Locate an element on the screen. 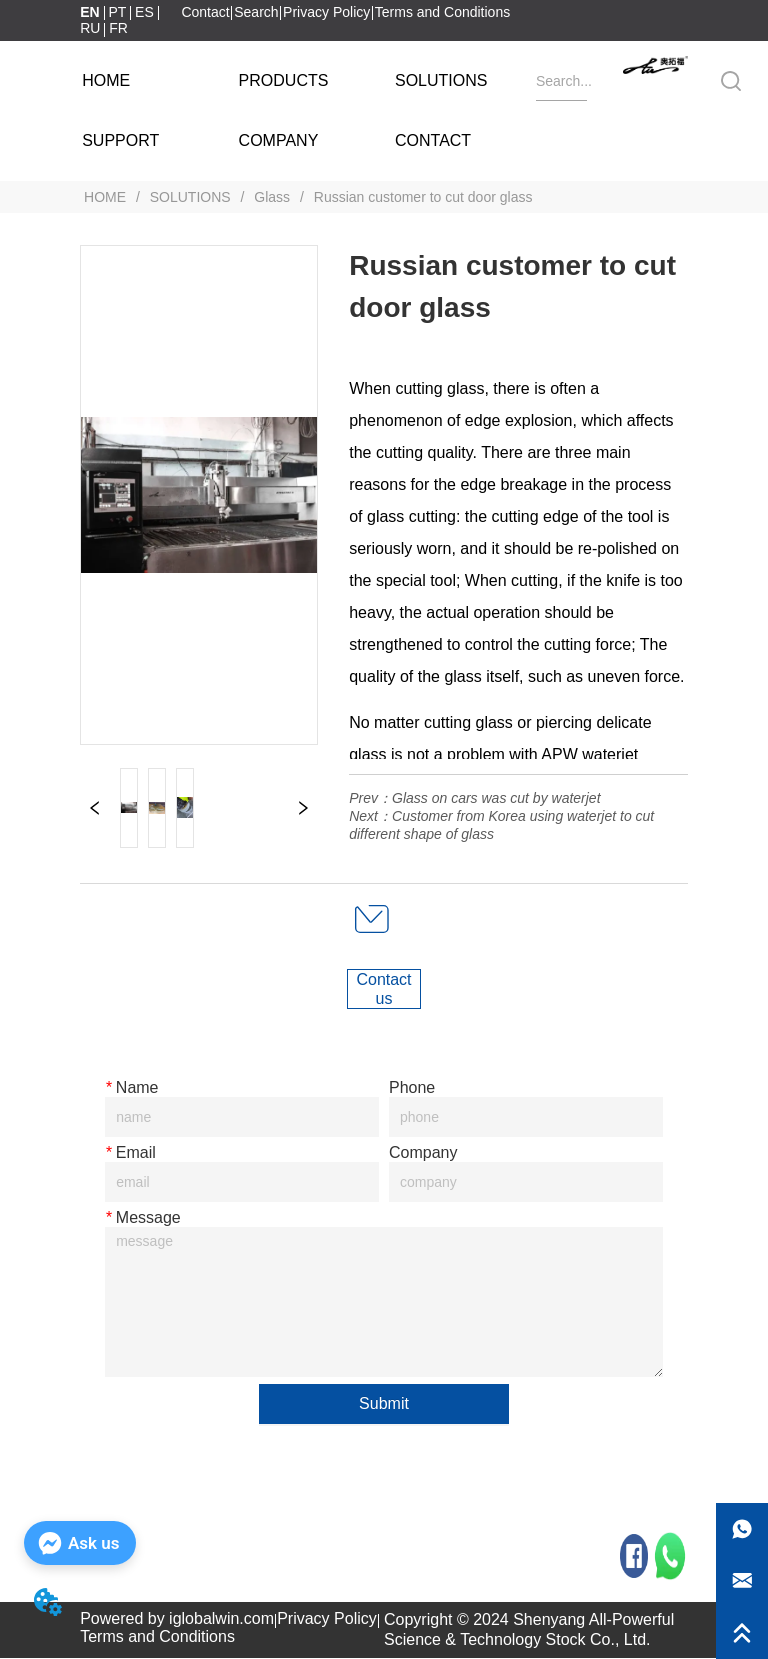 The image size is (768, 1659). RU is located at coordinates (90, 28).